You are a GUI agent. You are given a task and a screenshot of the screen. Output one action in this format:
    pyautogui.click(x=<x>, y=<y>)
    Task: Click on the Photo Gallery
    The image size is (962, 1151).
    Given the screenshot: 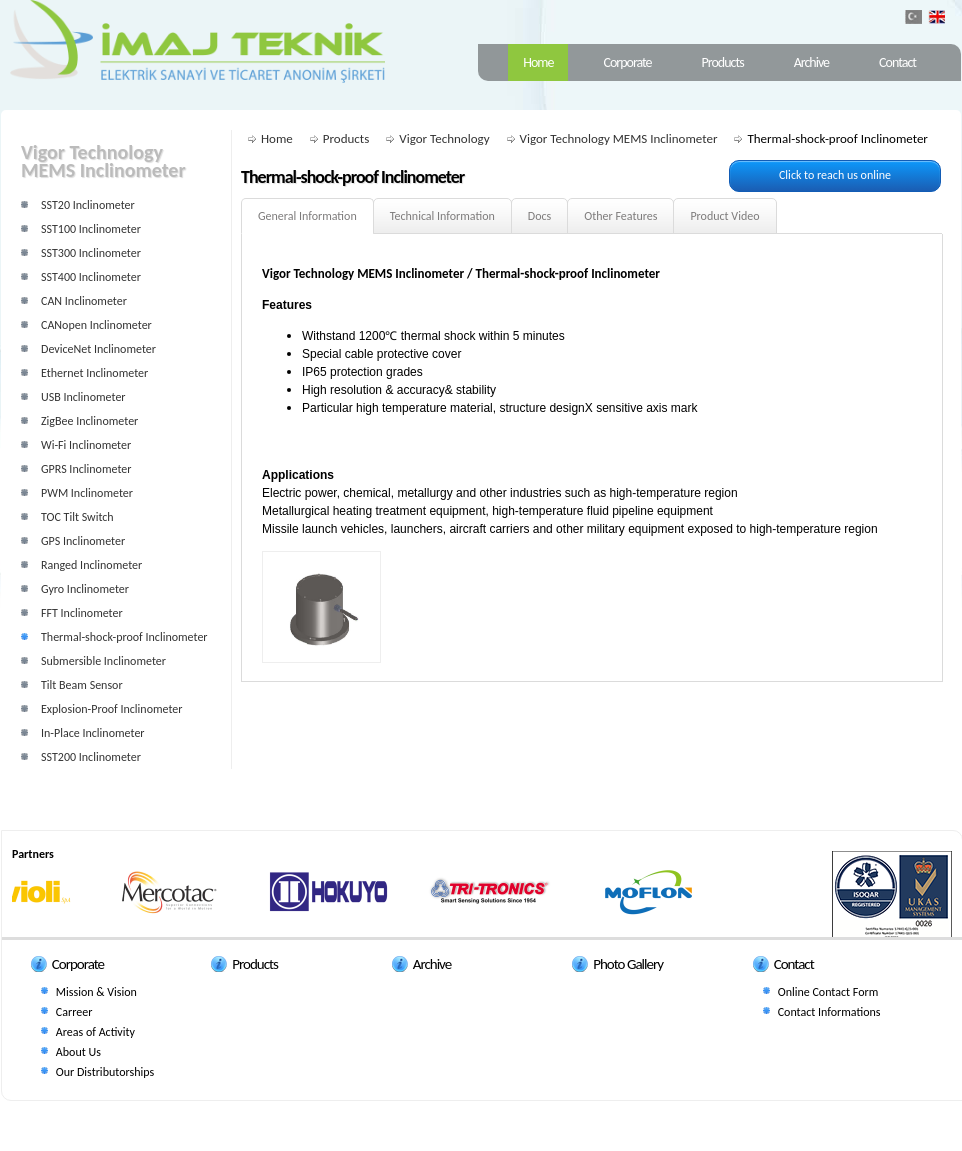 What is the action you would take?
    pyautogui.click(x=628, y=964)
    